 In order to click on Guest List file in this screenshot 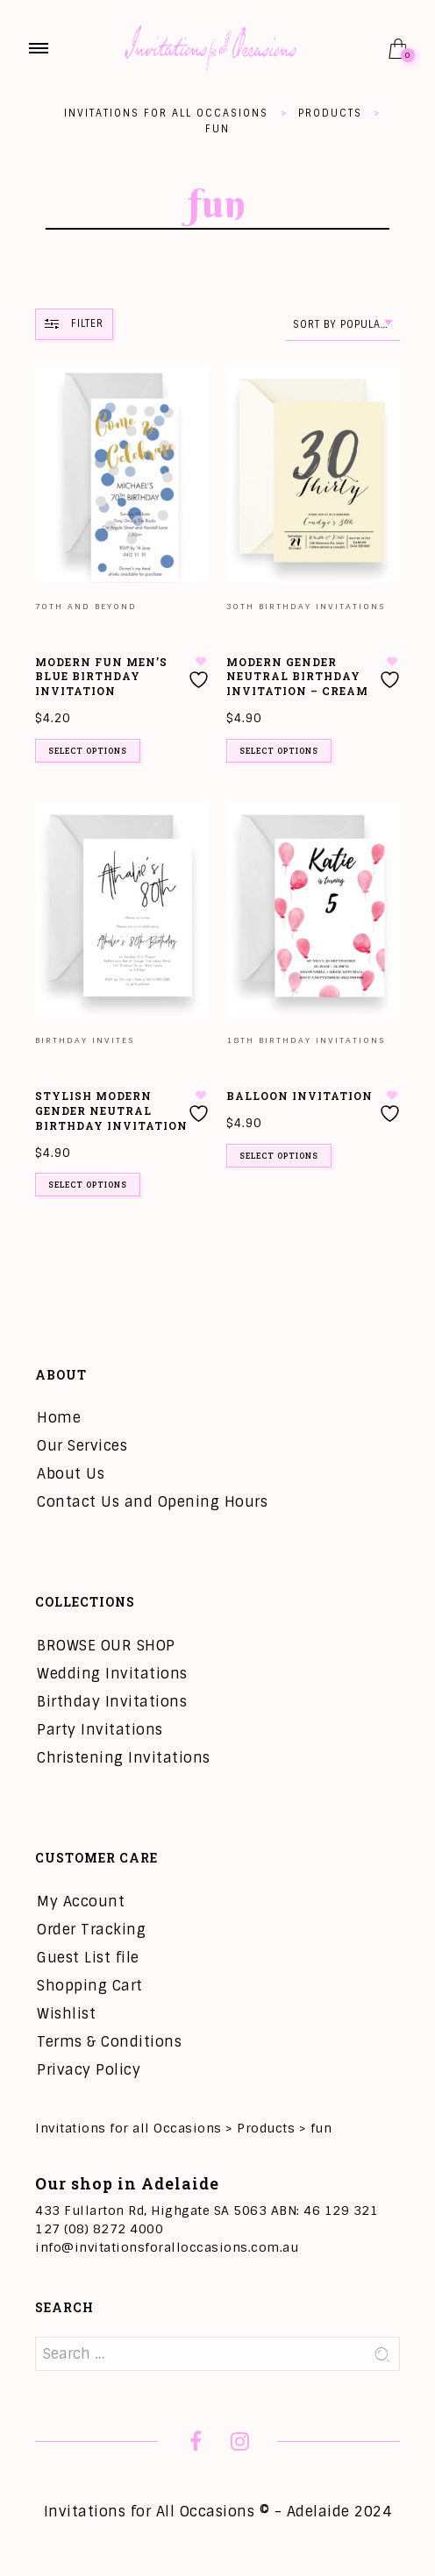, I will do `click(88, 1957)`.